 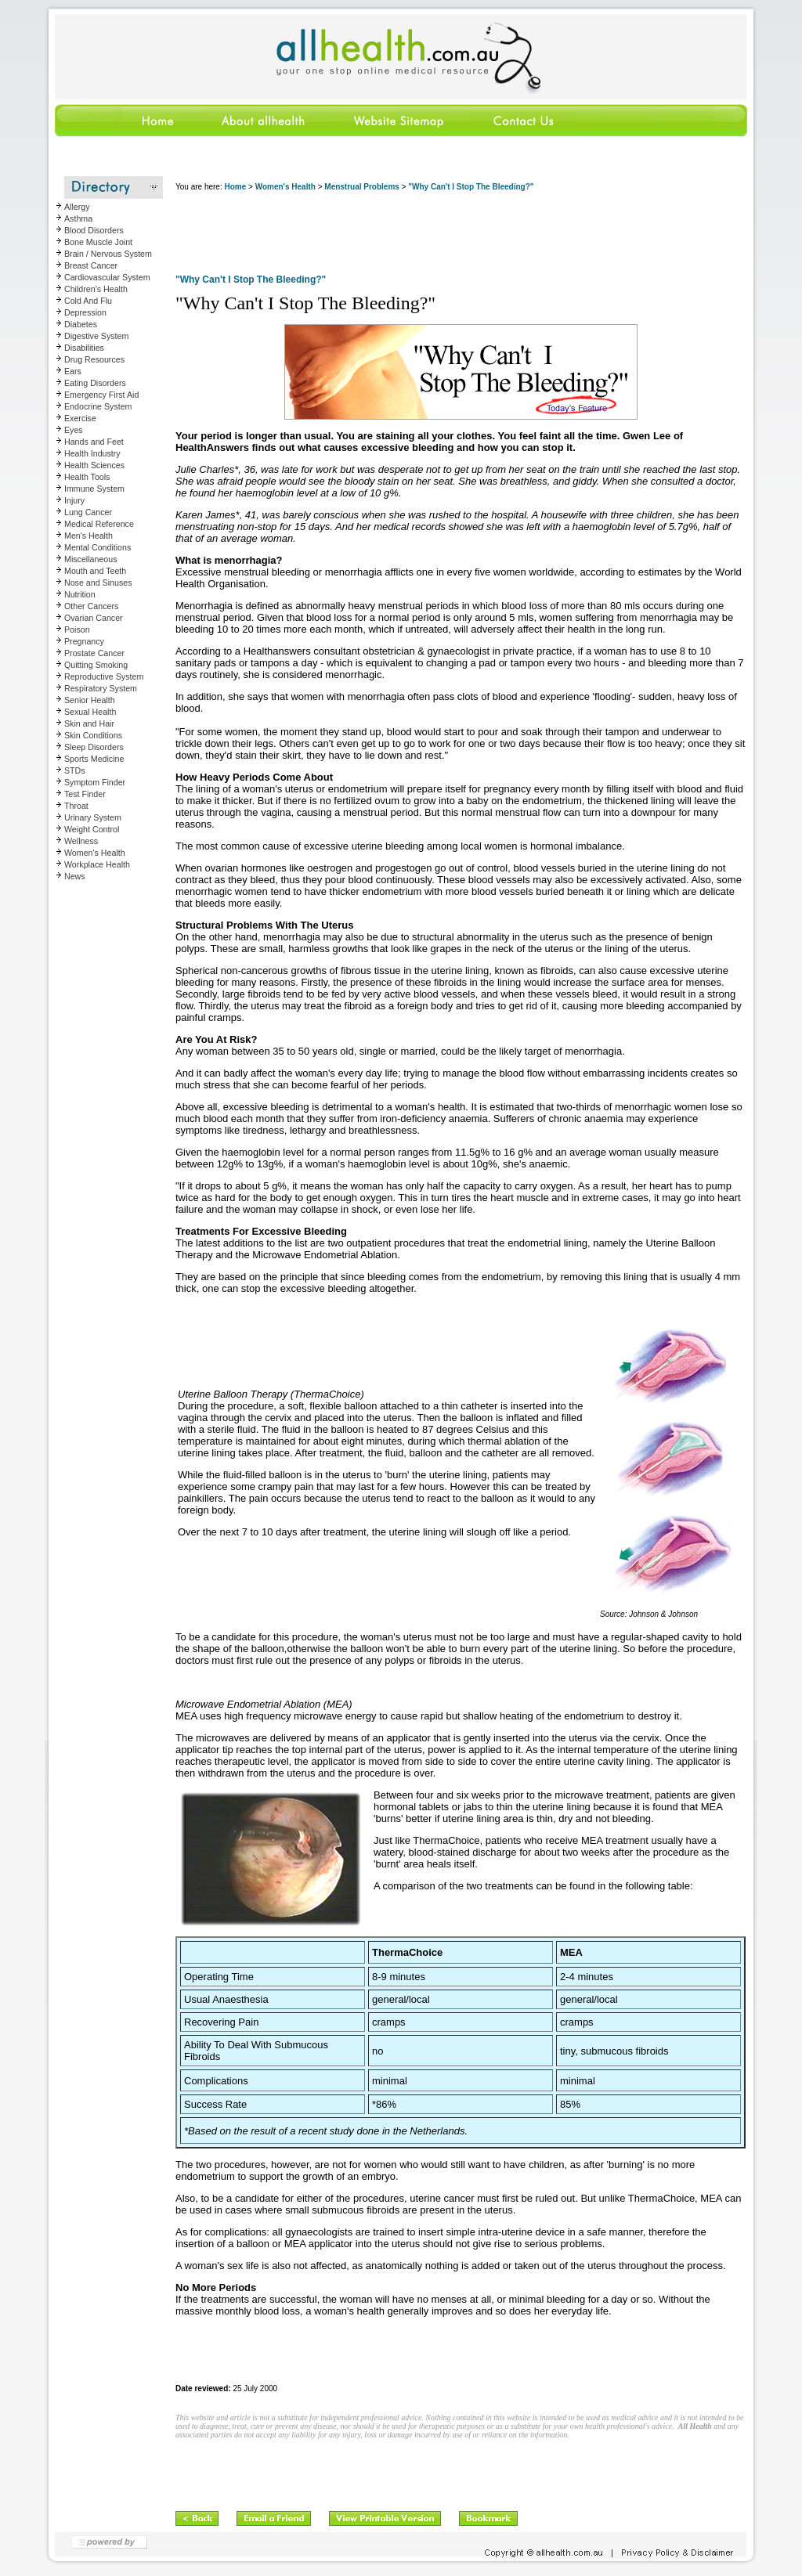 What do you see at coordinates (95, 383) in the screenshot?
I see `Eating Disorders` at bounding box center [95, 383].